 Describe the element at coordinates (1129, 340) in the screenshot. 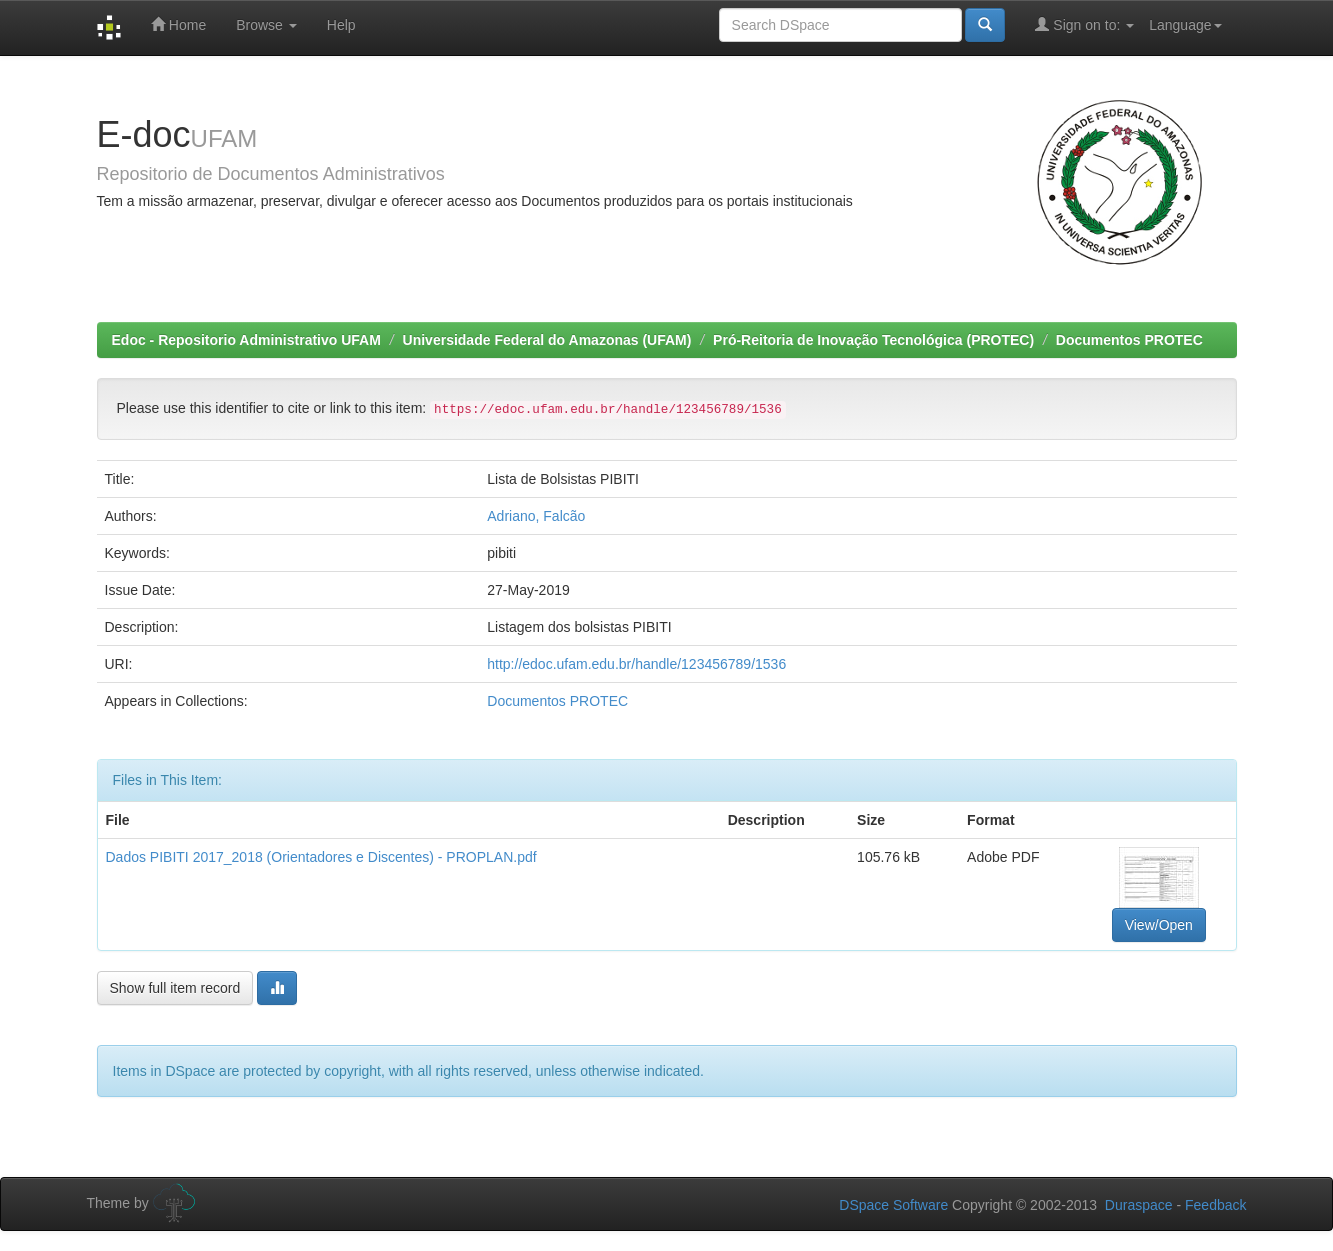

I see `Documentos PROTEC` at that location.